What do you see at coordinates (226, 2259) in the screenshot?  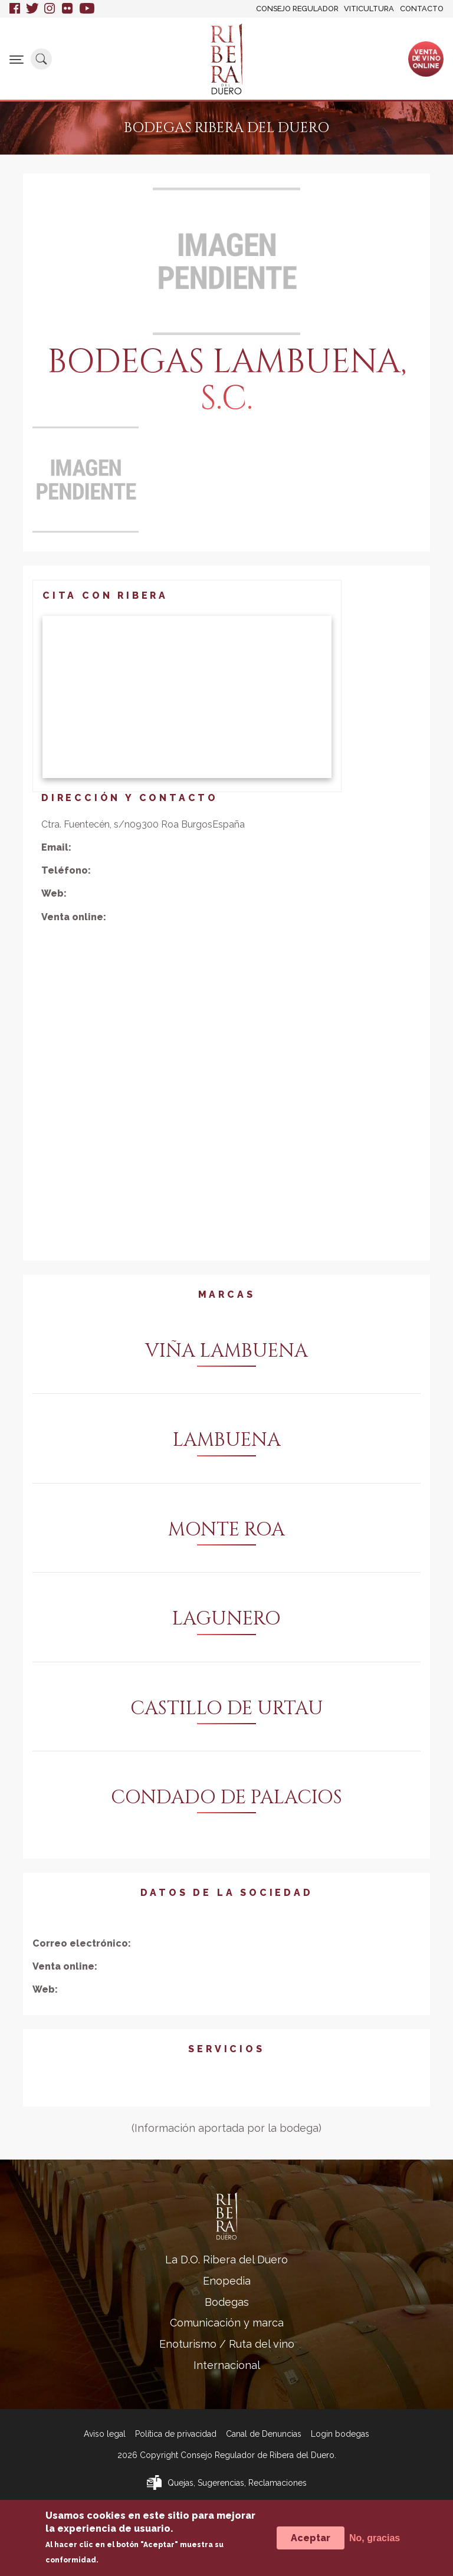 I see `La D.O. Ribera del Duero` at bounding box center [226, 2259].